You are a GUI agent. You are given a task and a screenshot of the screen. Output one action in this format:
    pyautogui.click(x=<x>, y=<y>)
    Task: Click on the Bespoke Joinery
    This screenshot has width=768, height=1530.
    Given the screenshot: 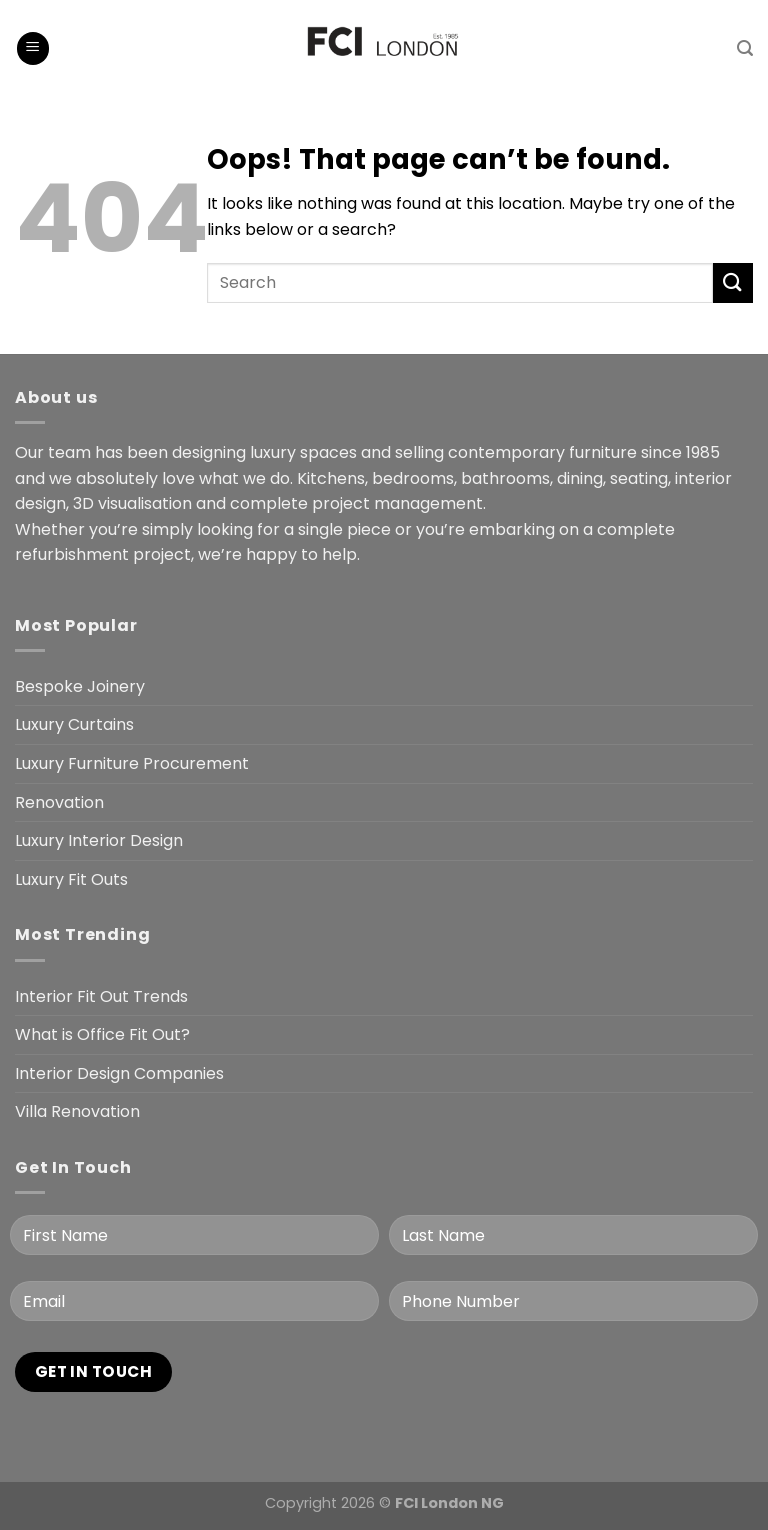 What is the action you would take?
    pyautogui.click(x=80, y=686)
    